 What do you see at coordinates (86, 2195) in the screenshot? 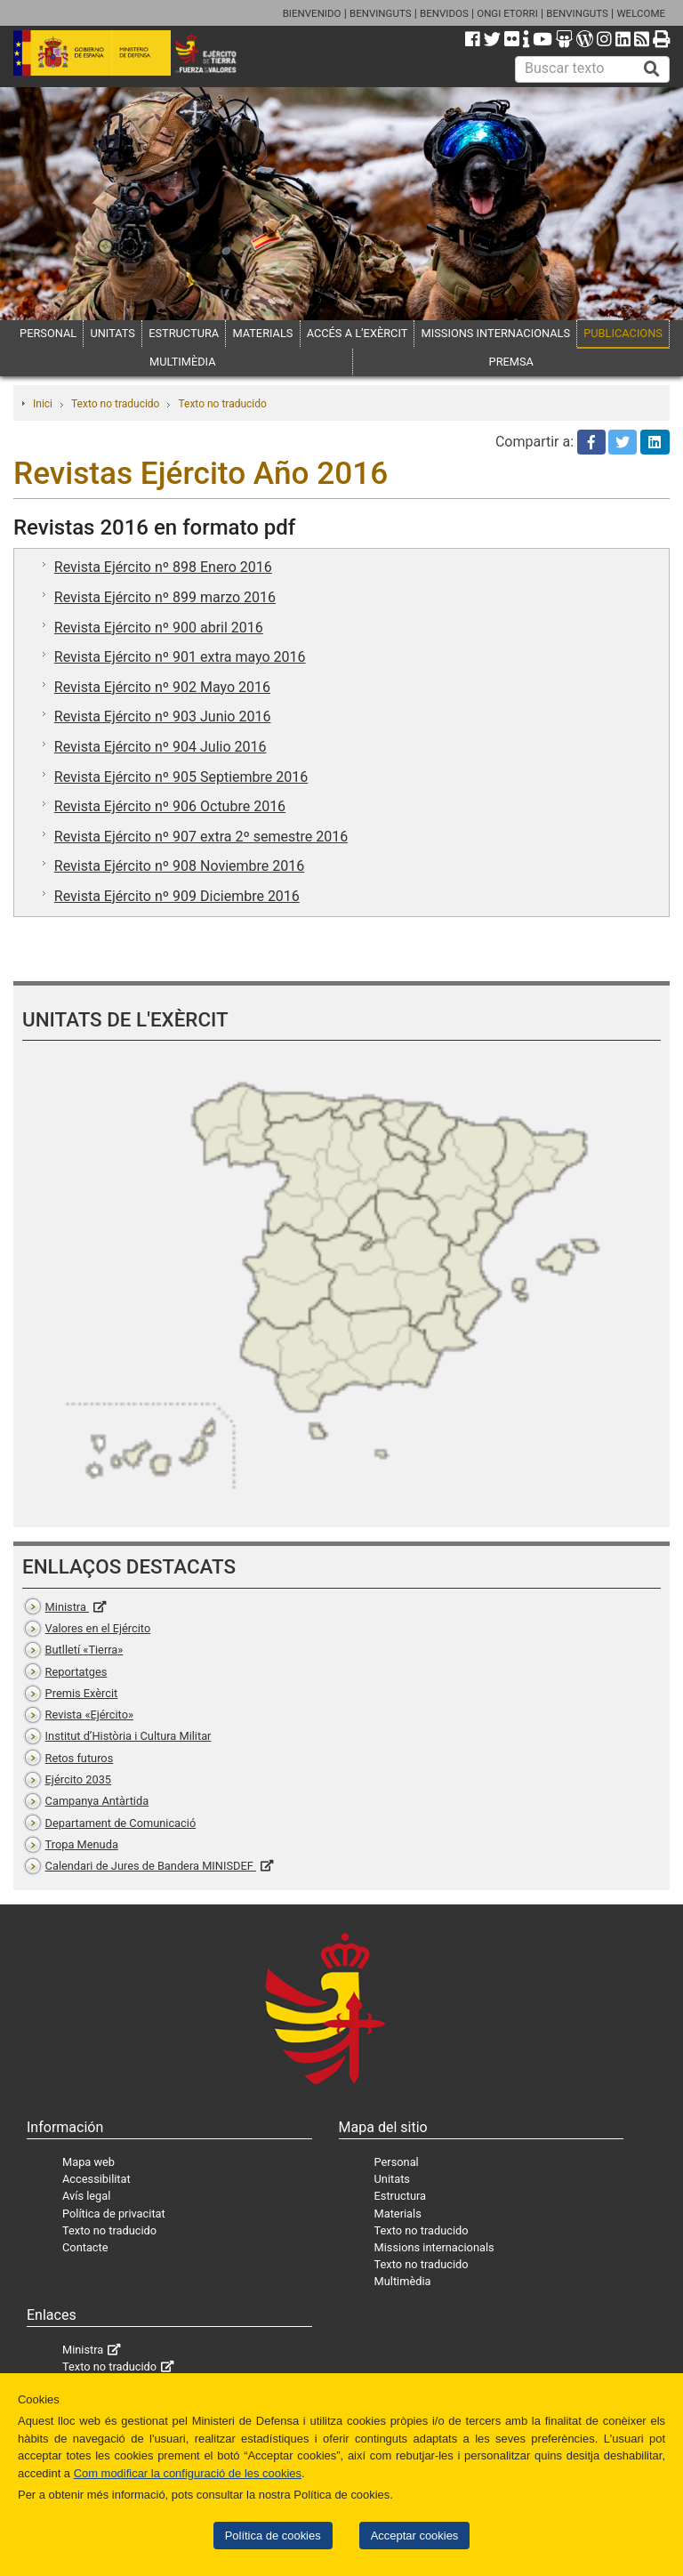
I see `Avís legal` at bounding box center [86, 2195].